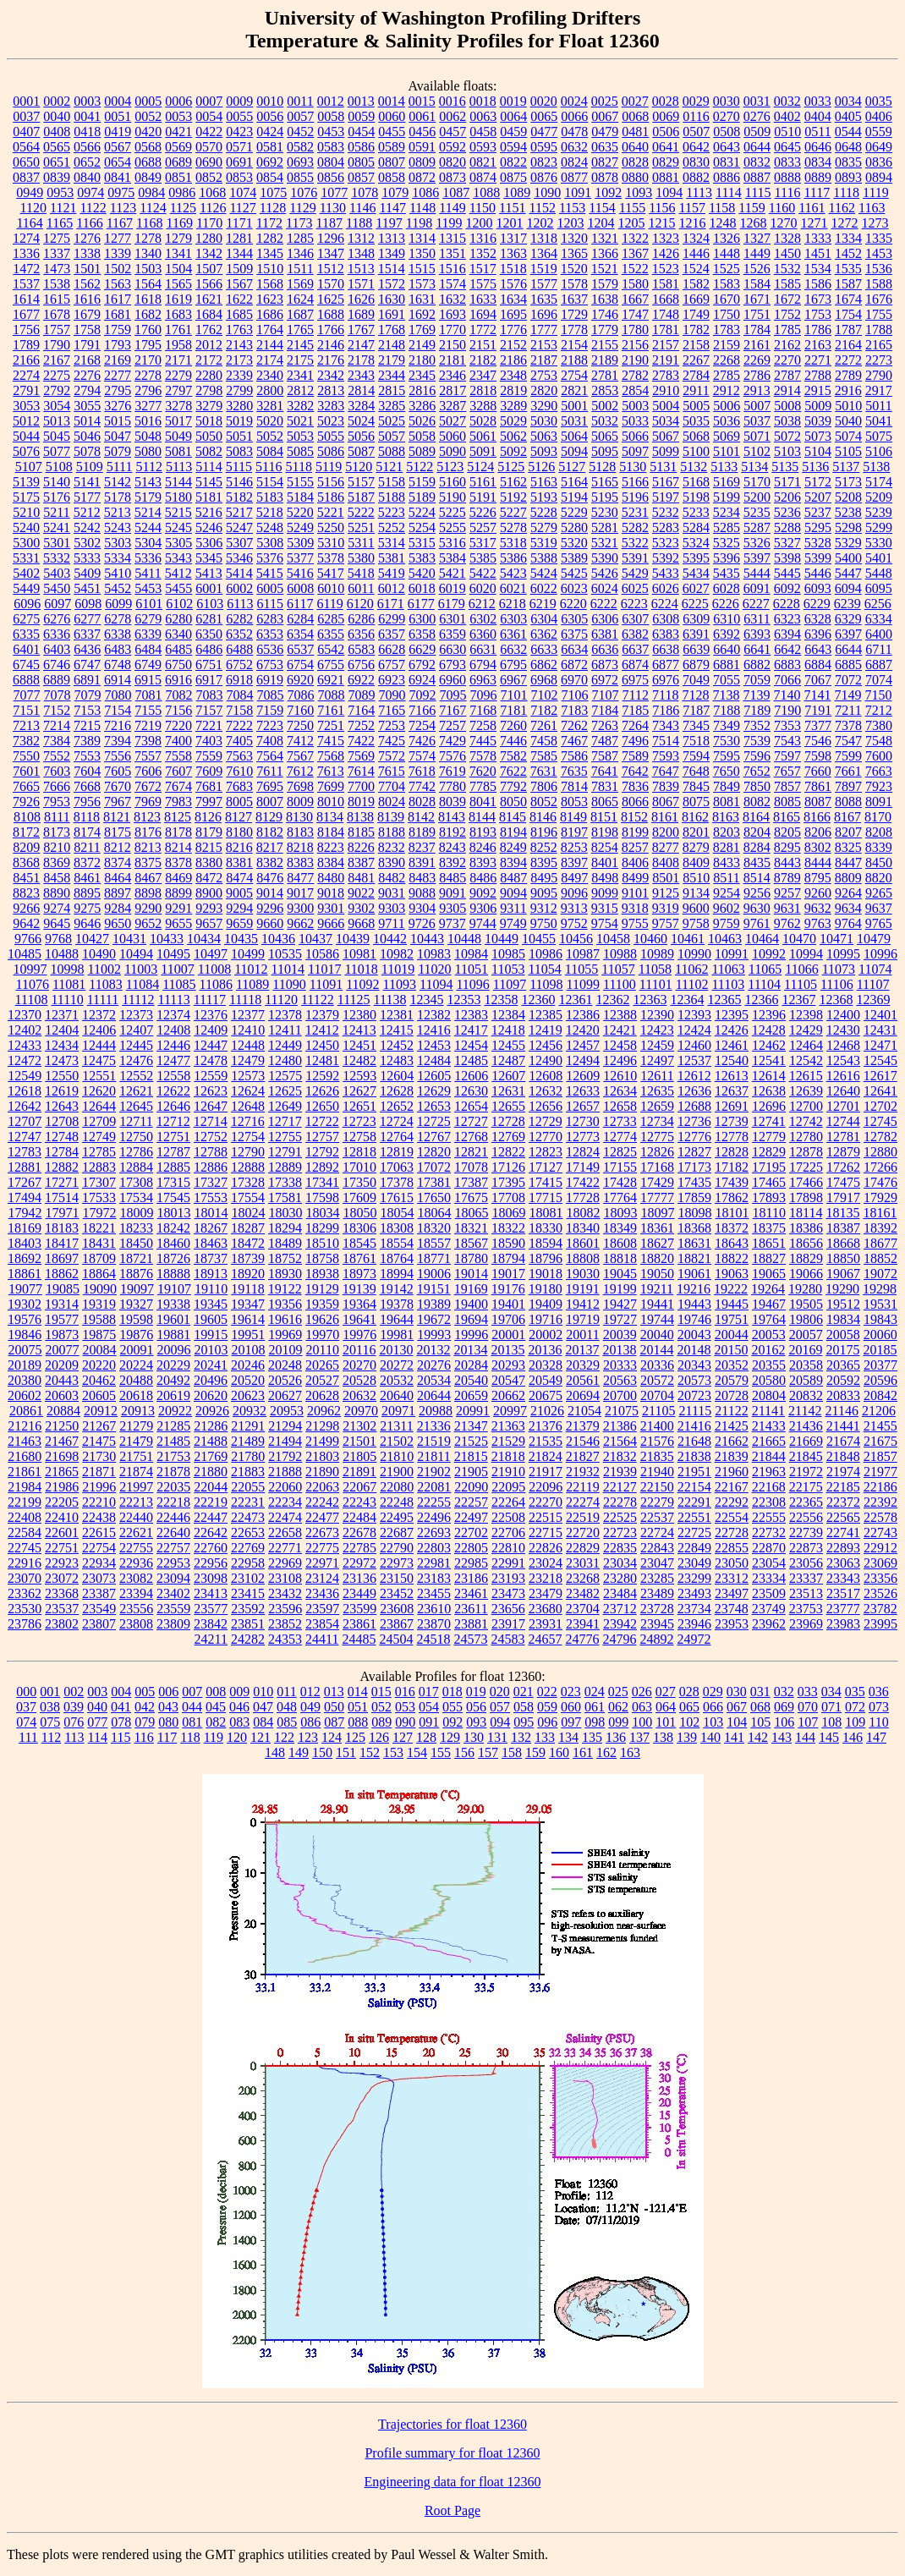  What do you see at coordinates (300, 543) in the screenshot?
I see `5309` at bounding box center [300, 543].